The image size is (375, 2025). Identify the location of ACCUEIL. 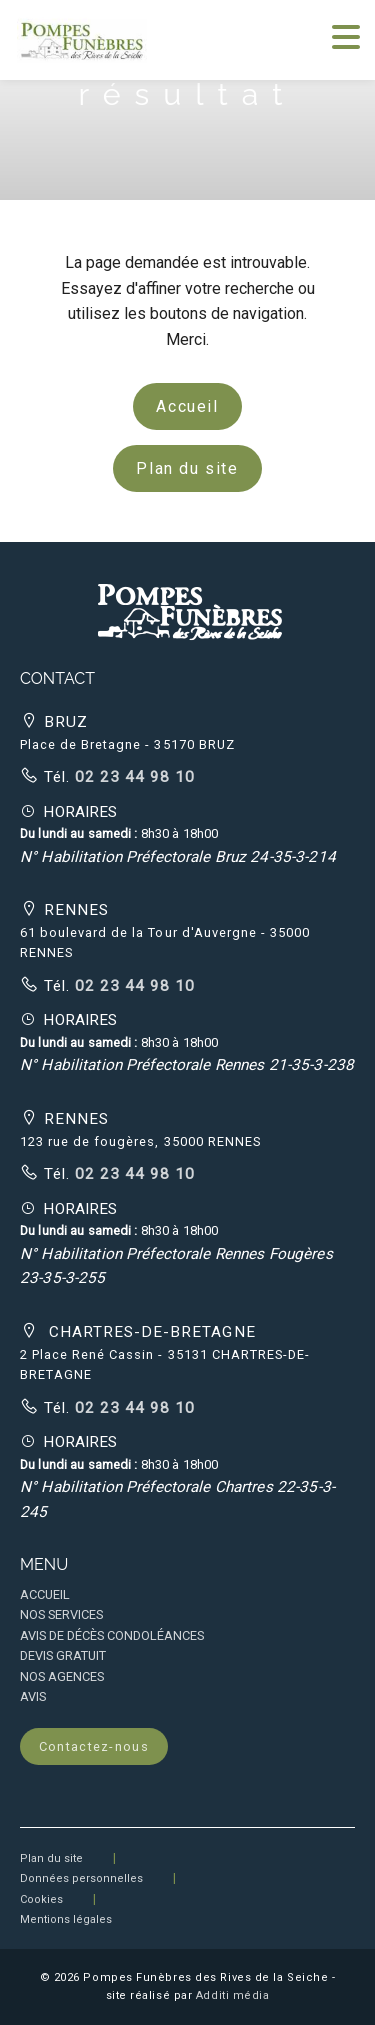
(45, 1594).